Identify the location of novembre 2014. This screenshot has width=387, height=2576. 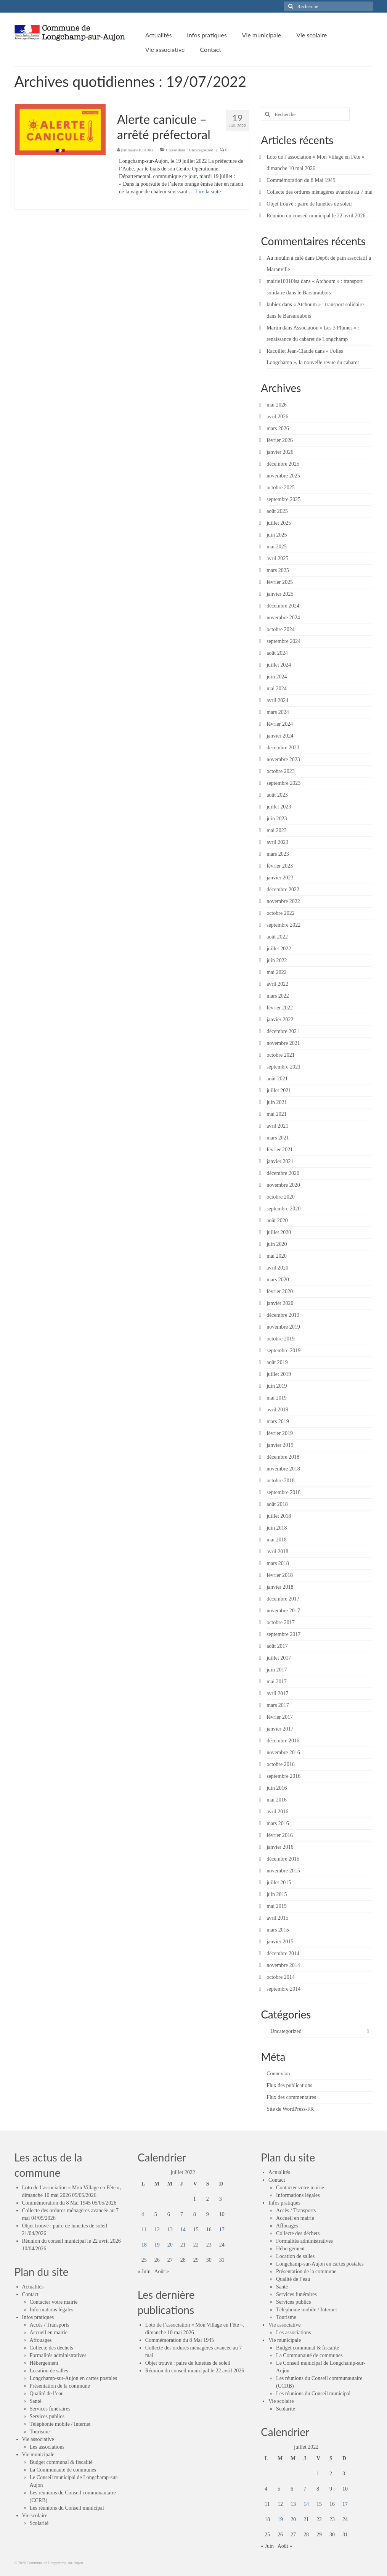
(283, 1965).